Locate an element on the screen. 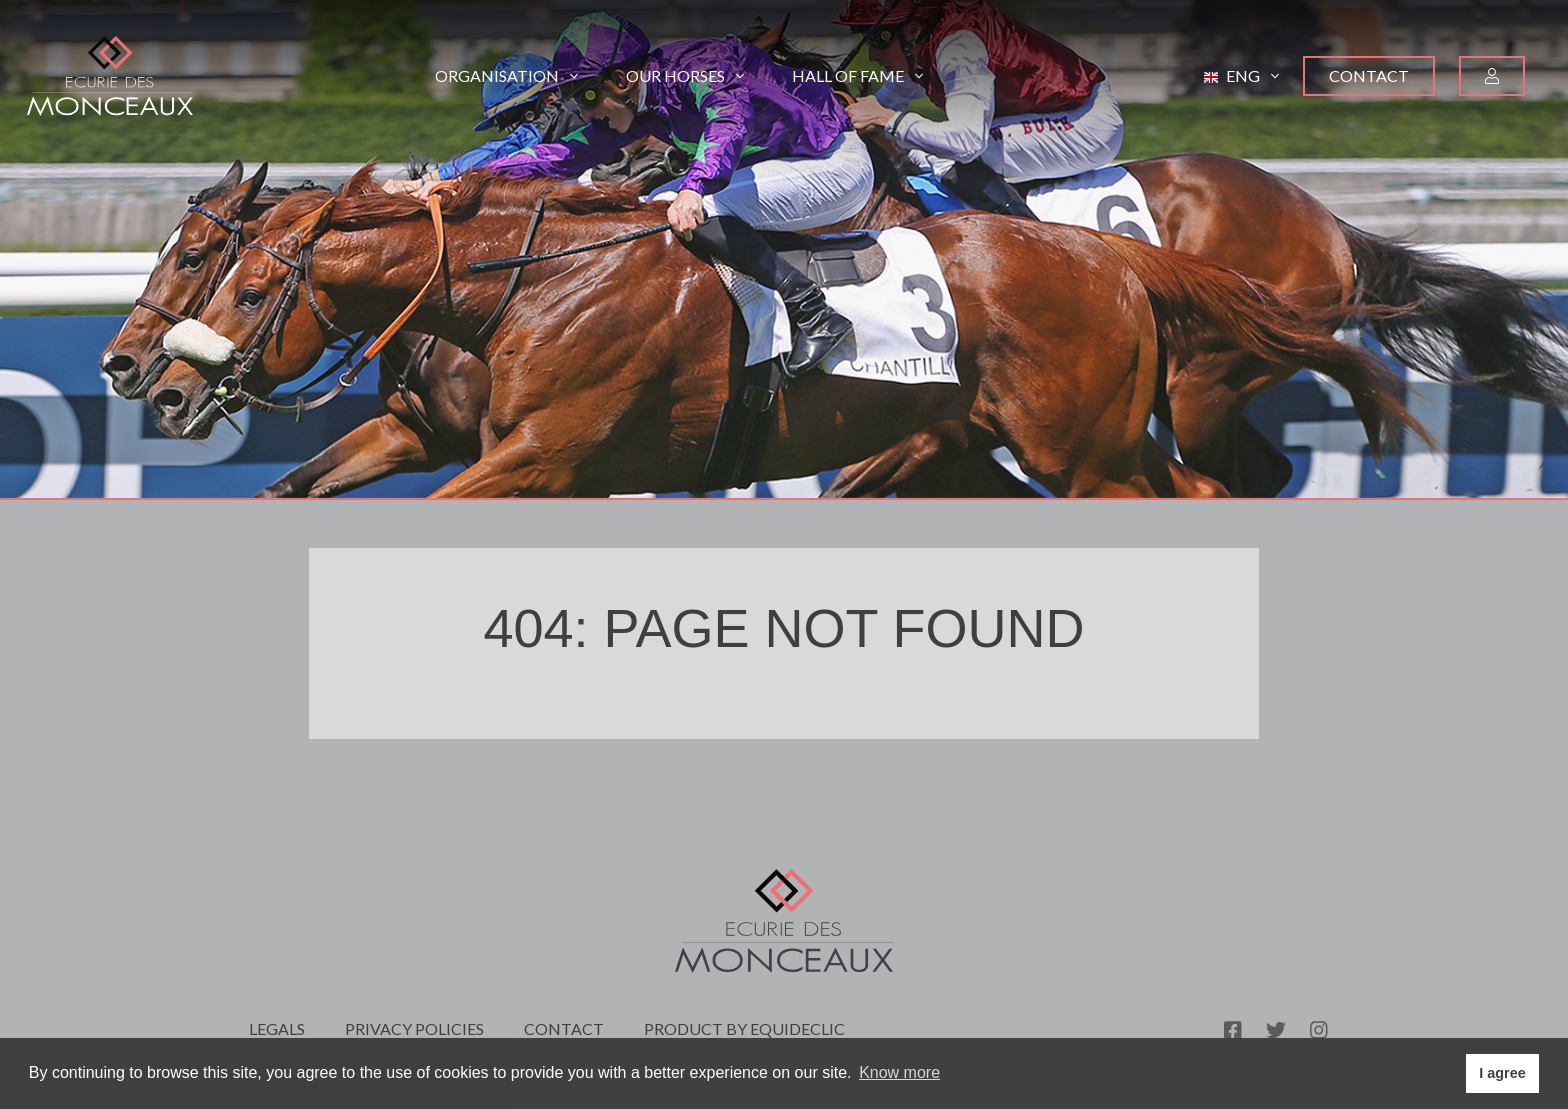 The image size is (1568, 1109). Contact is located at coordinates (1369, 75).